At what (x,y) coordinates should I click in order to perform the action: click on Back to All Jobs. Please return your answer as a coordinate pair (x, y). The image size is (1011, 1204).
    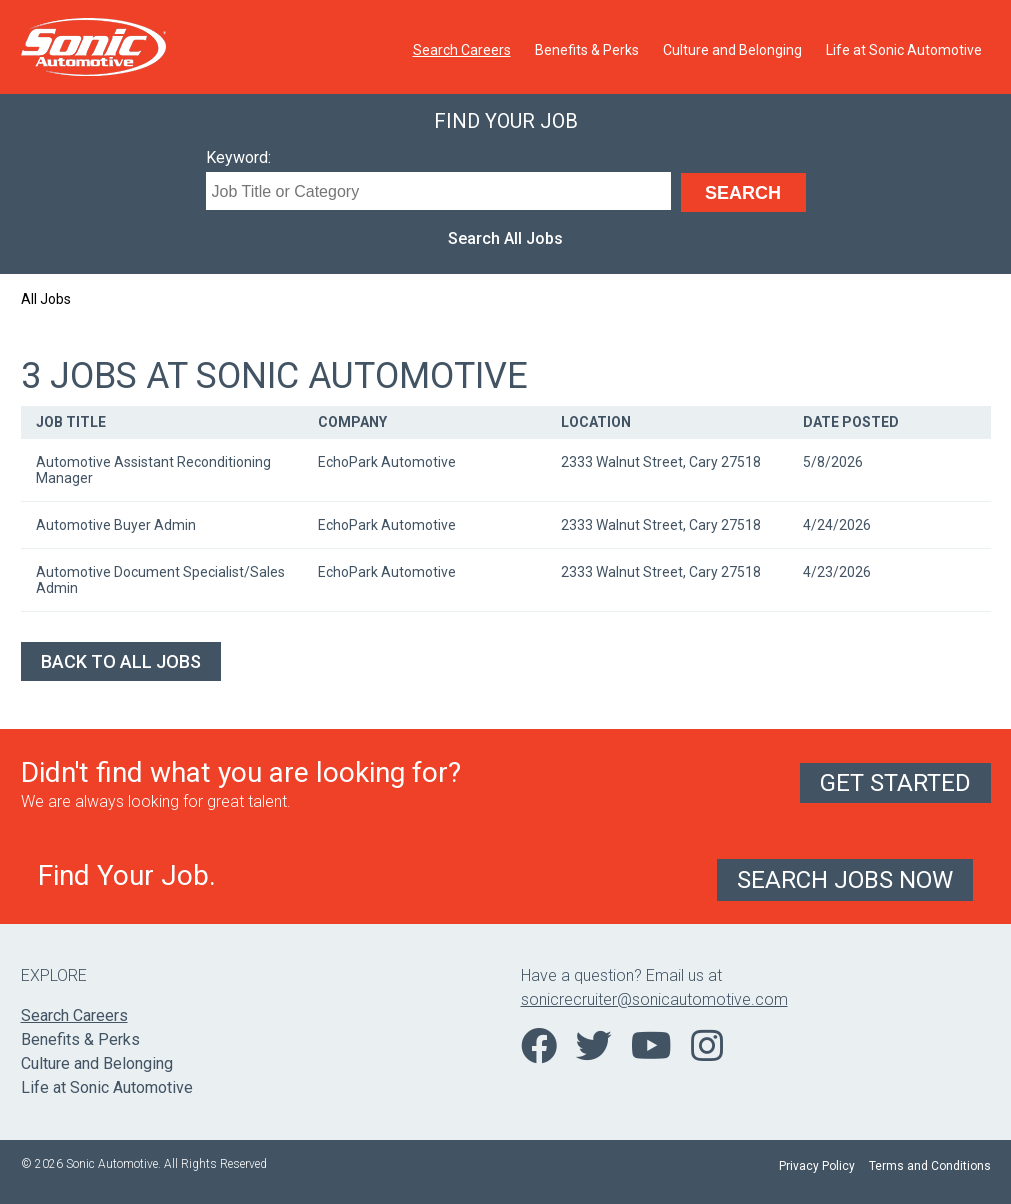
    Looking at the image, I should click on (121, 661).